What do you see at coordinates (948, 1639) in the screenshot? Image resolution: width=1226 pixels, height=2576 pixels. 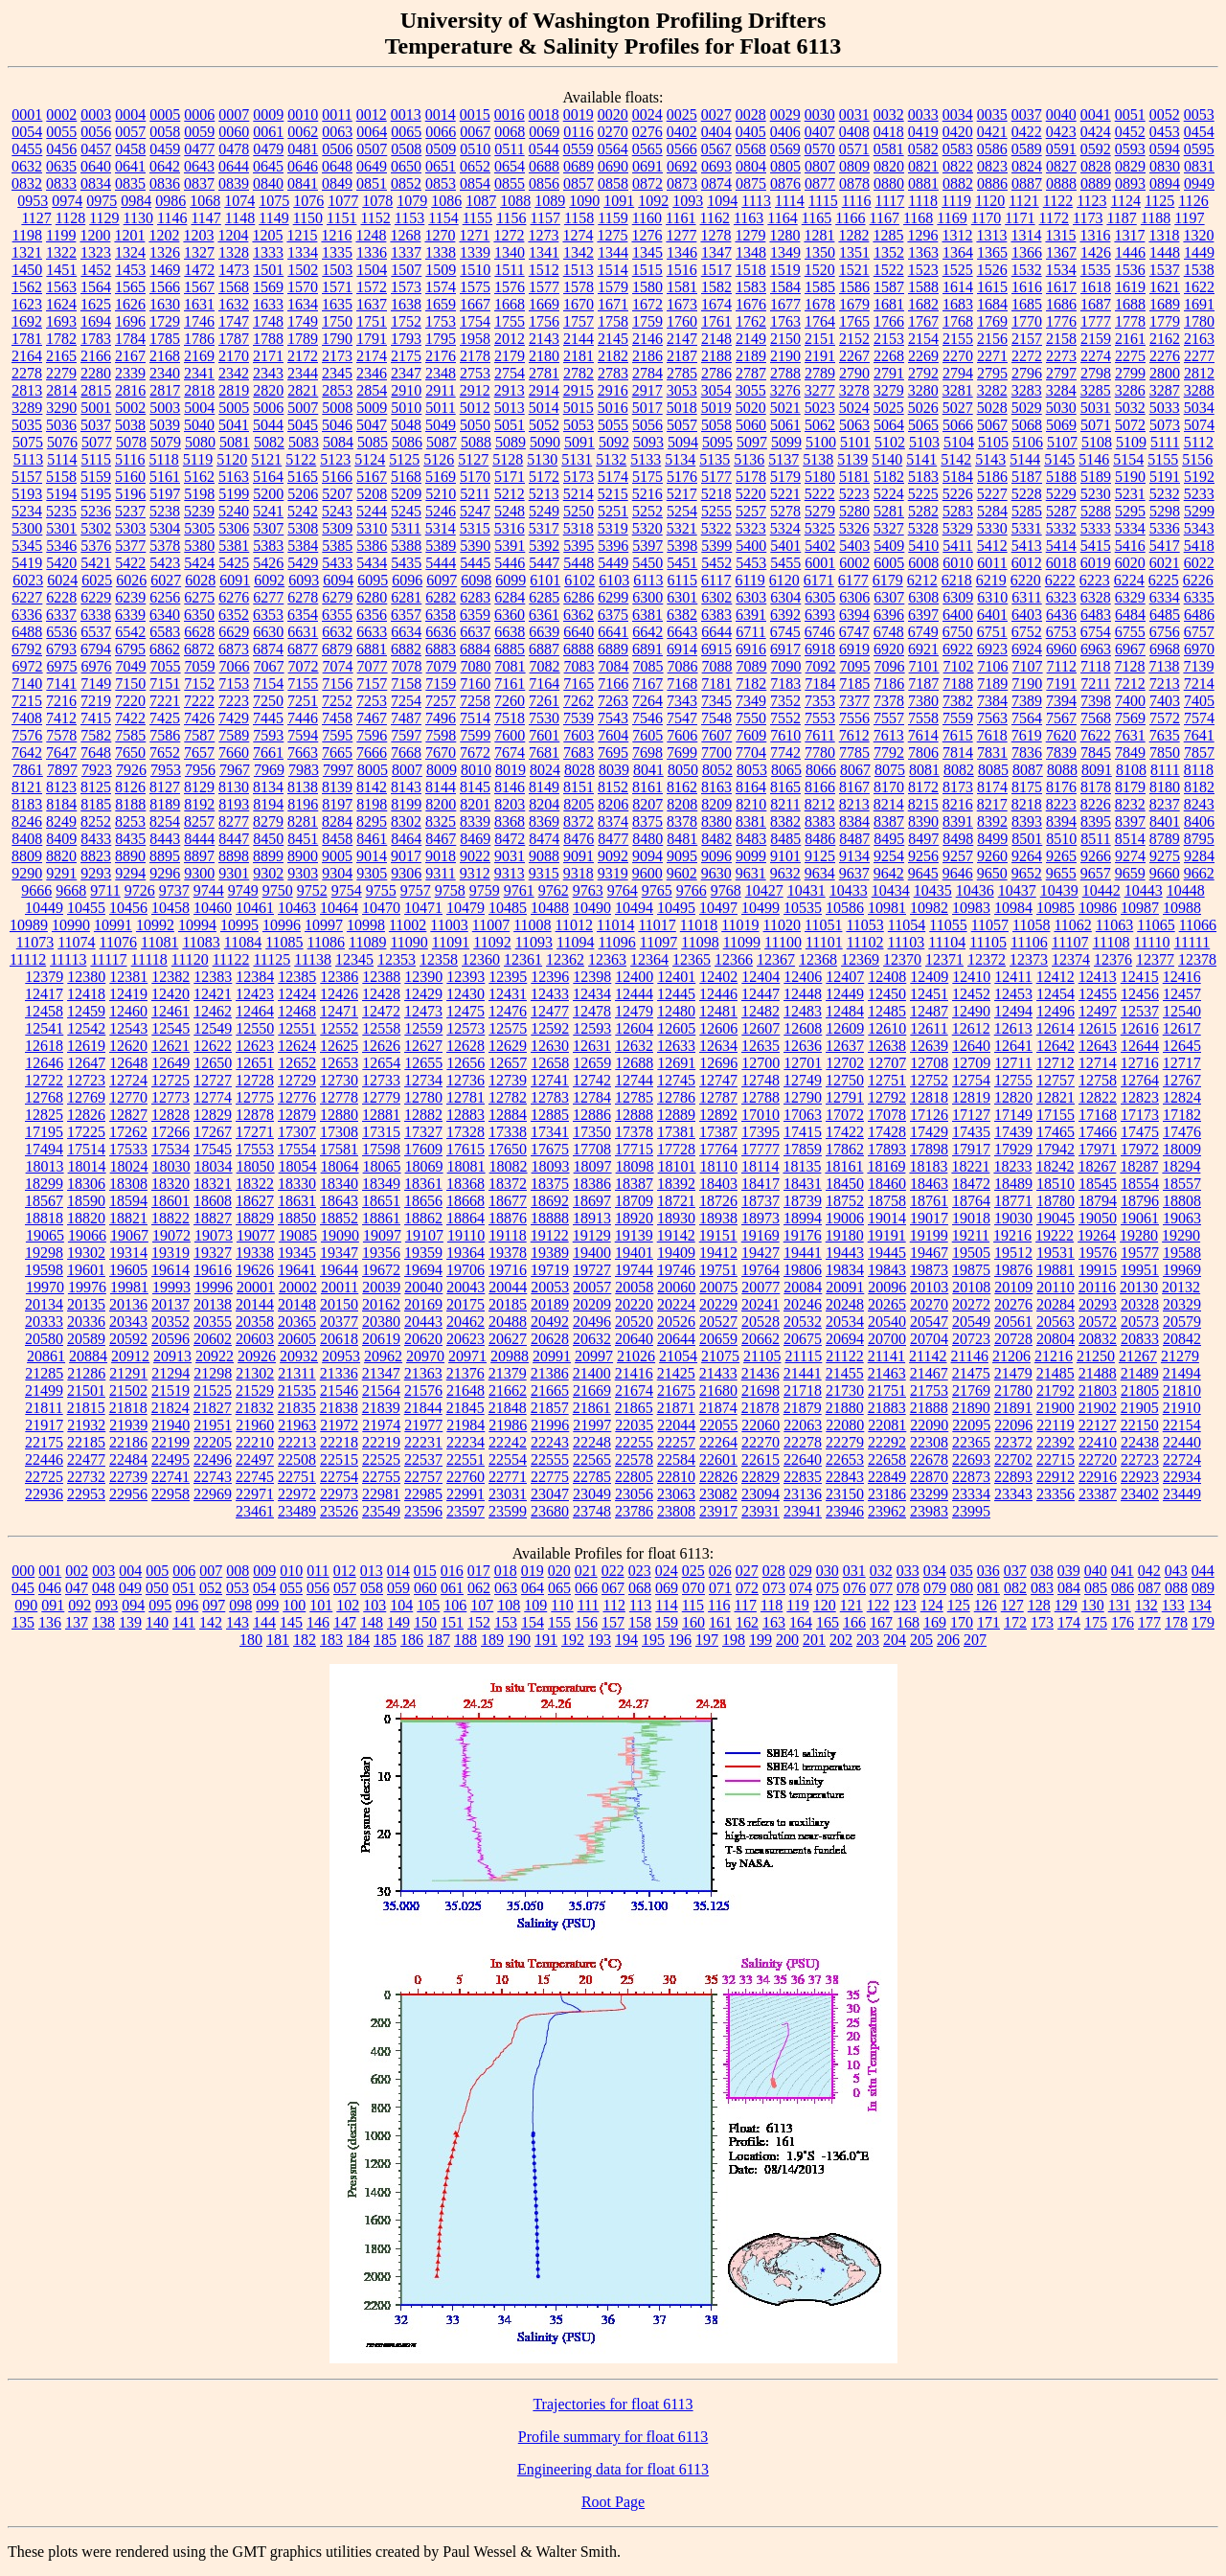 I see `206` at bounding box center [948, 1639].